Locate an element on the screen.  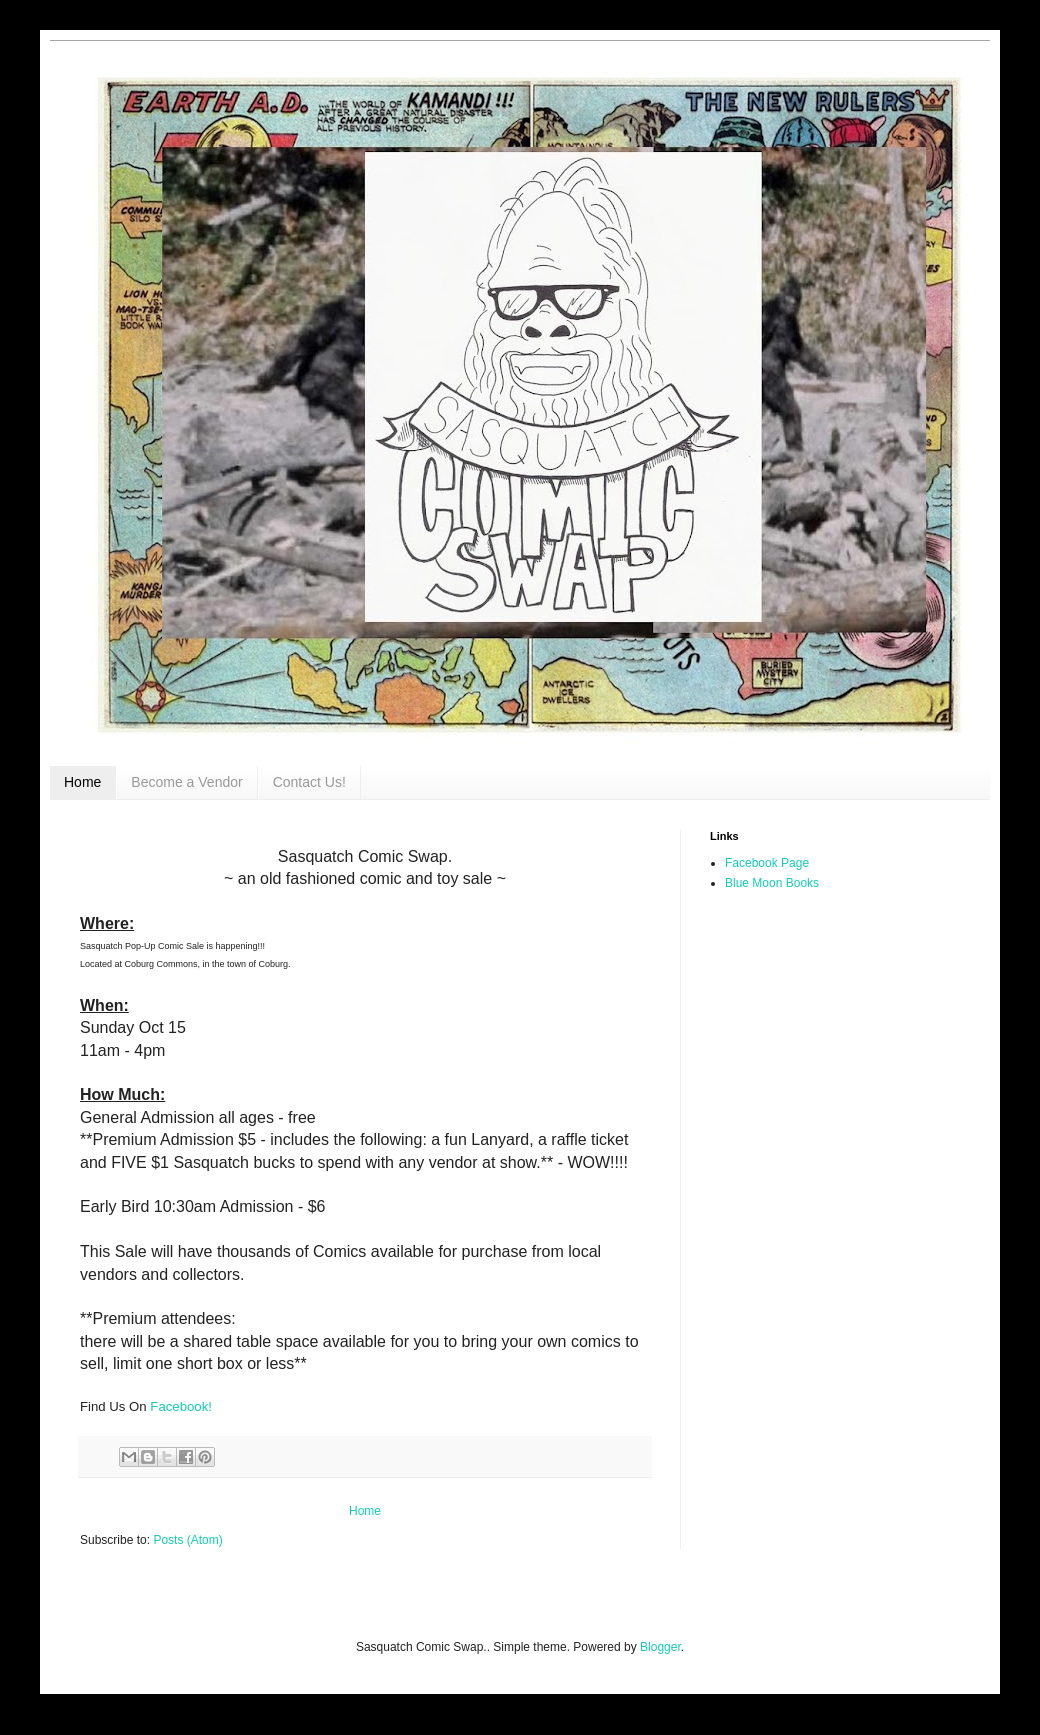
Facebook Page is located at coordinates (767, 863).